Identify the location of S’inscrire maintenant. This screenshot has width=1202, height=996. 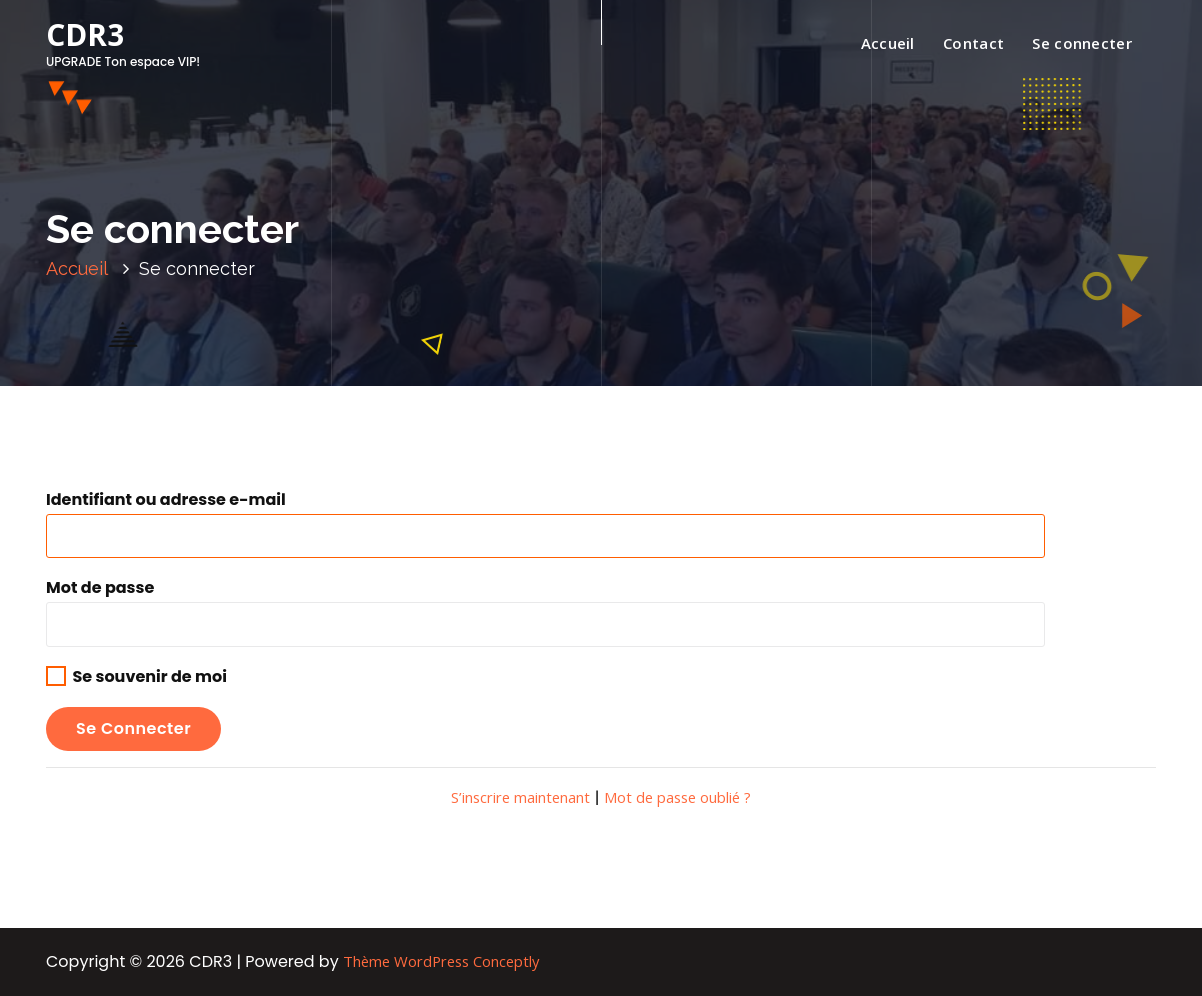
(520, 797).